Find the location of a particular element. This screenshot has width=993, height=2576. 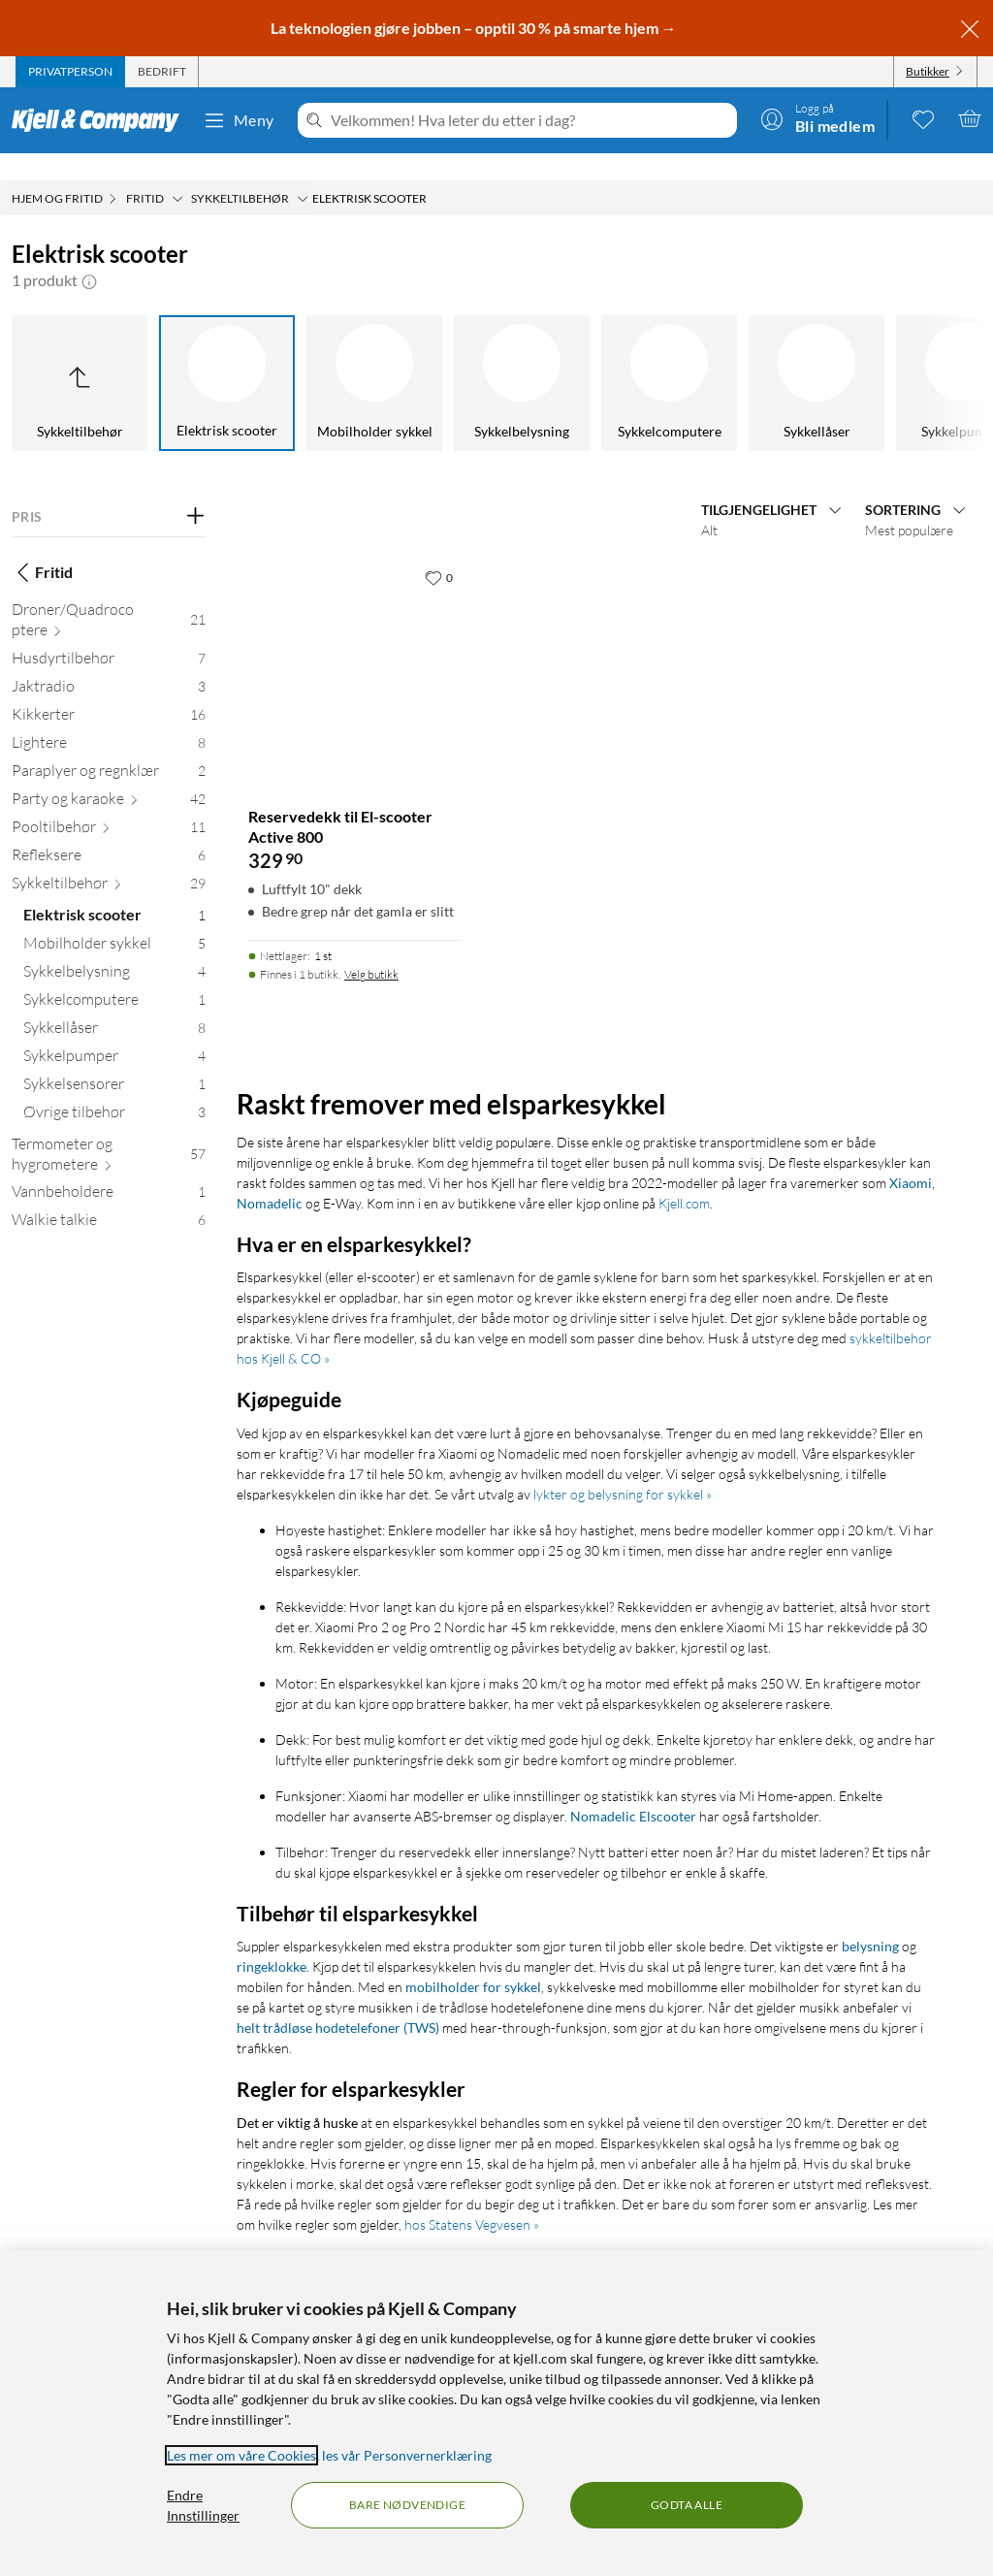

[Elektrisk scooter] is located at coordinates (227, 356).